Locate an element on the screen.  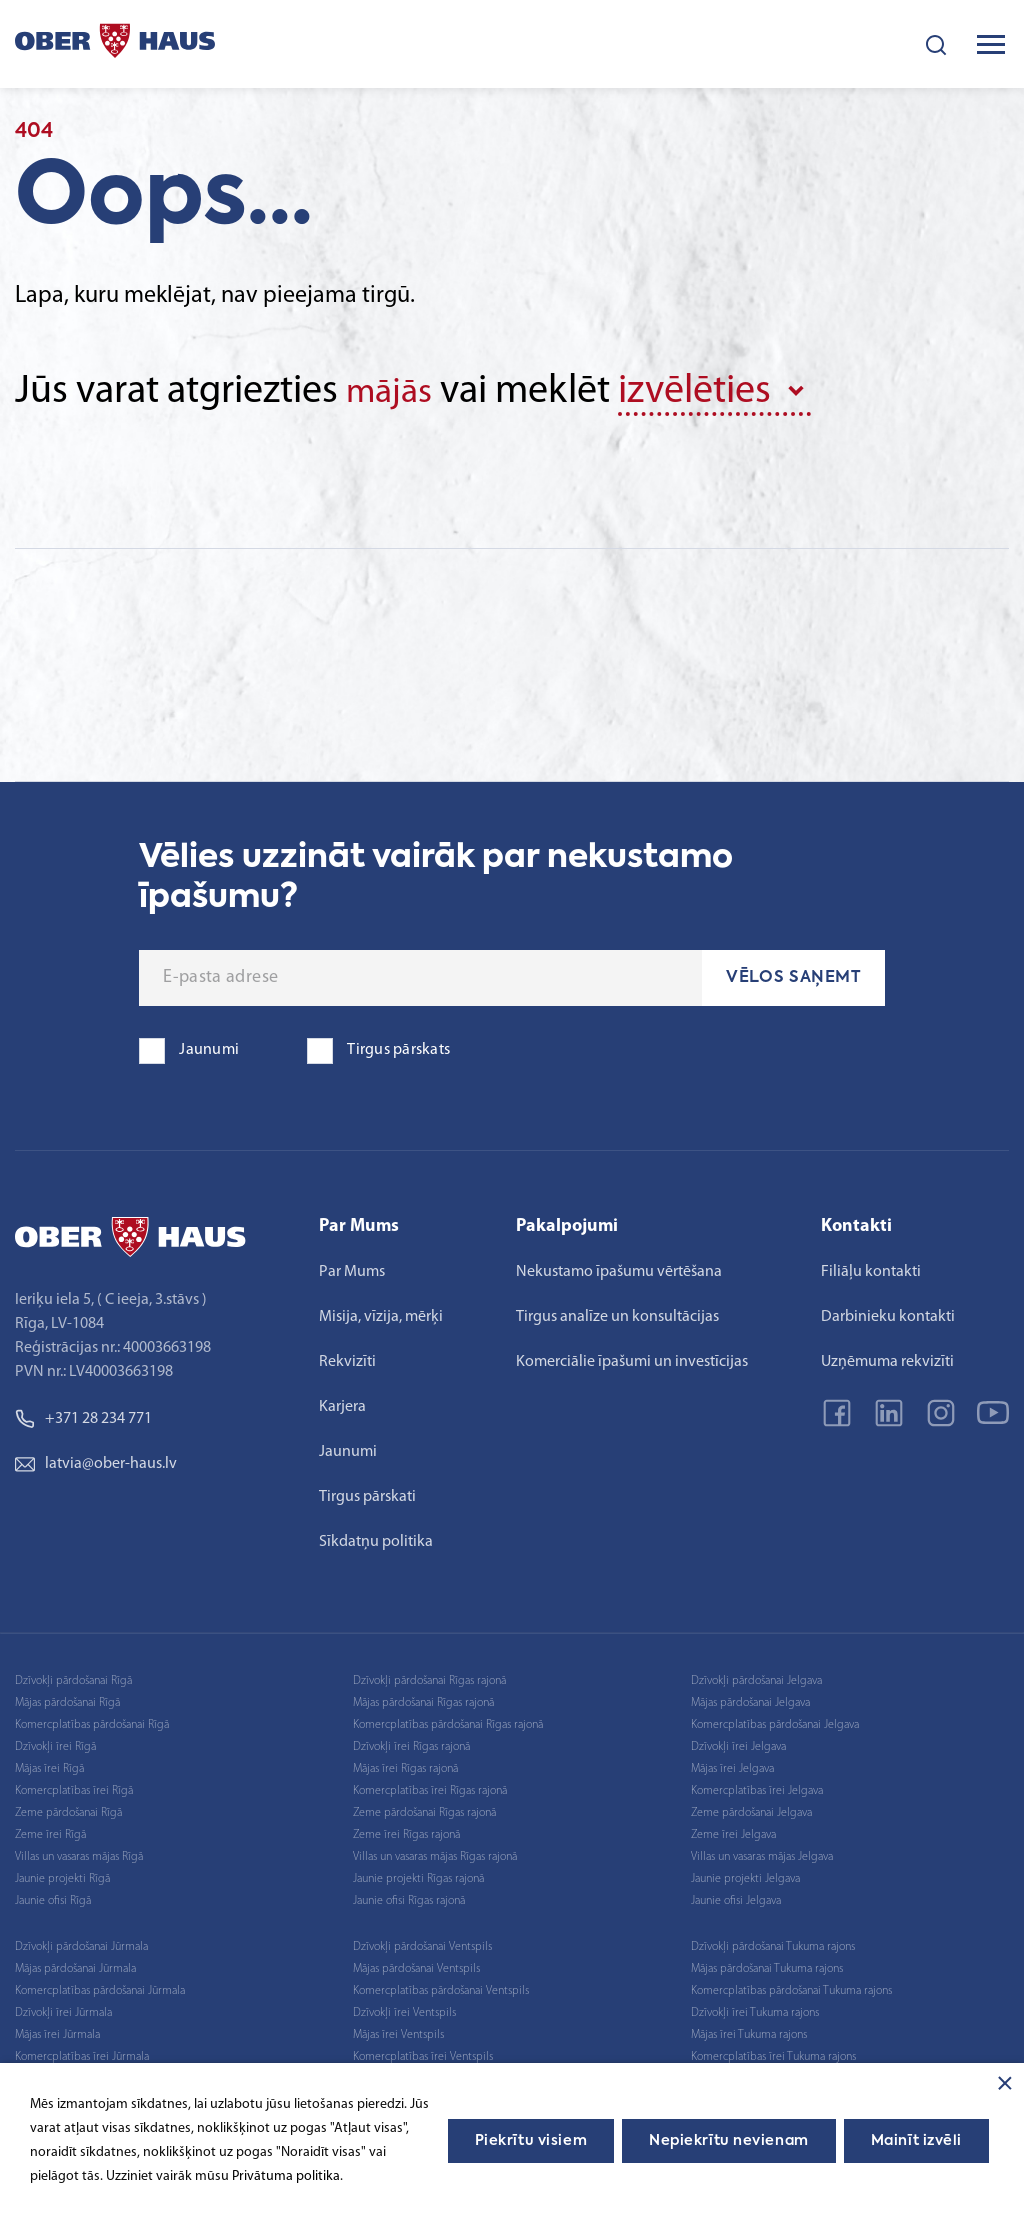
Nekustamo īpašumu vērtēšana is located at coordinates (619, 1268).